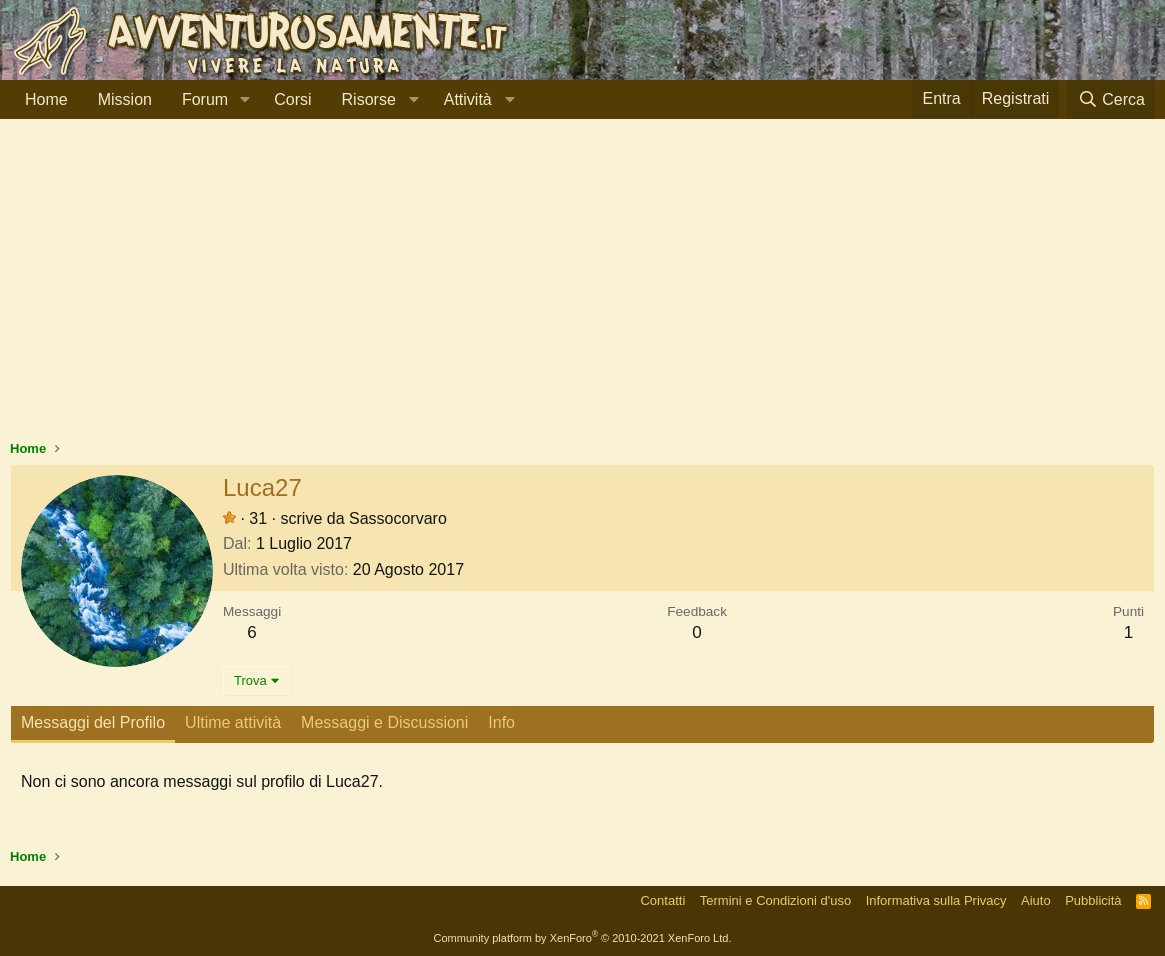  Describe the element at coordinates (1036, 900) in the screenshot. I see `Aiuto` at that location.